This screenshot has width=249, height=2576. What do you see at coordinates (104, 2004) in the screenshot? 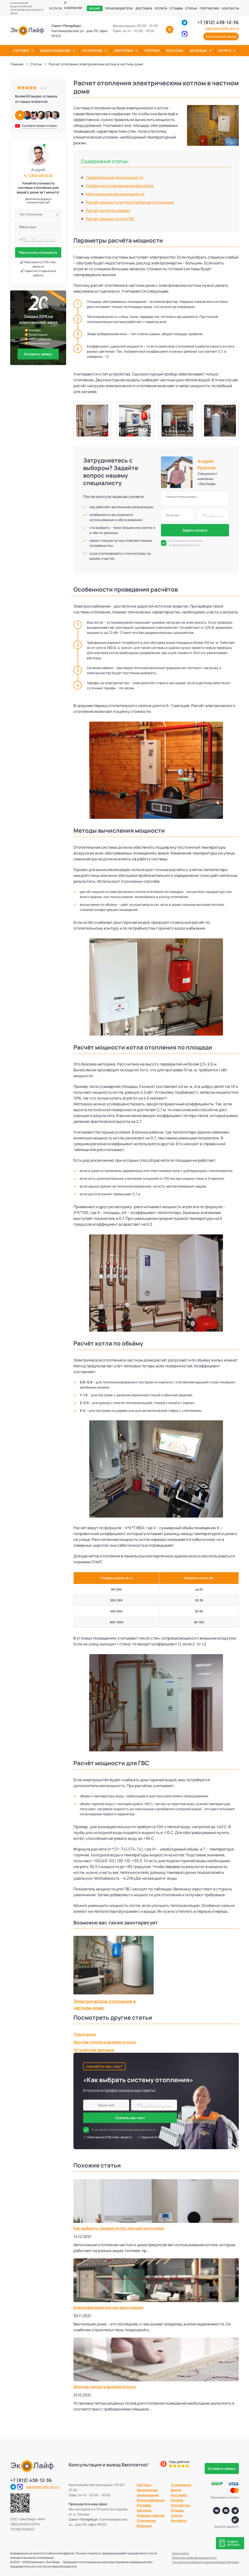
I see `Электрическое отопление в частном доме` at bounding box center [104, 2004].